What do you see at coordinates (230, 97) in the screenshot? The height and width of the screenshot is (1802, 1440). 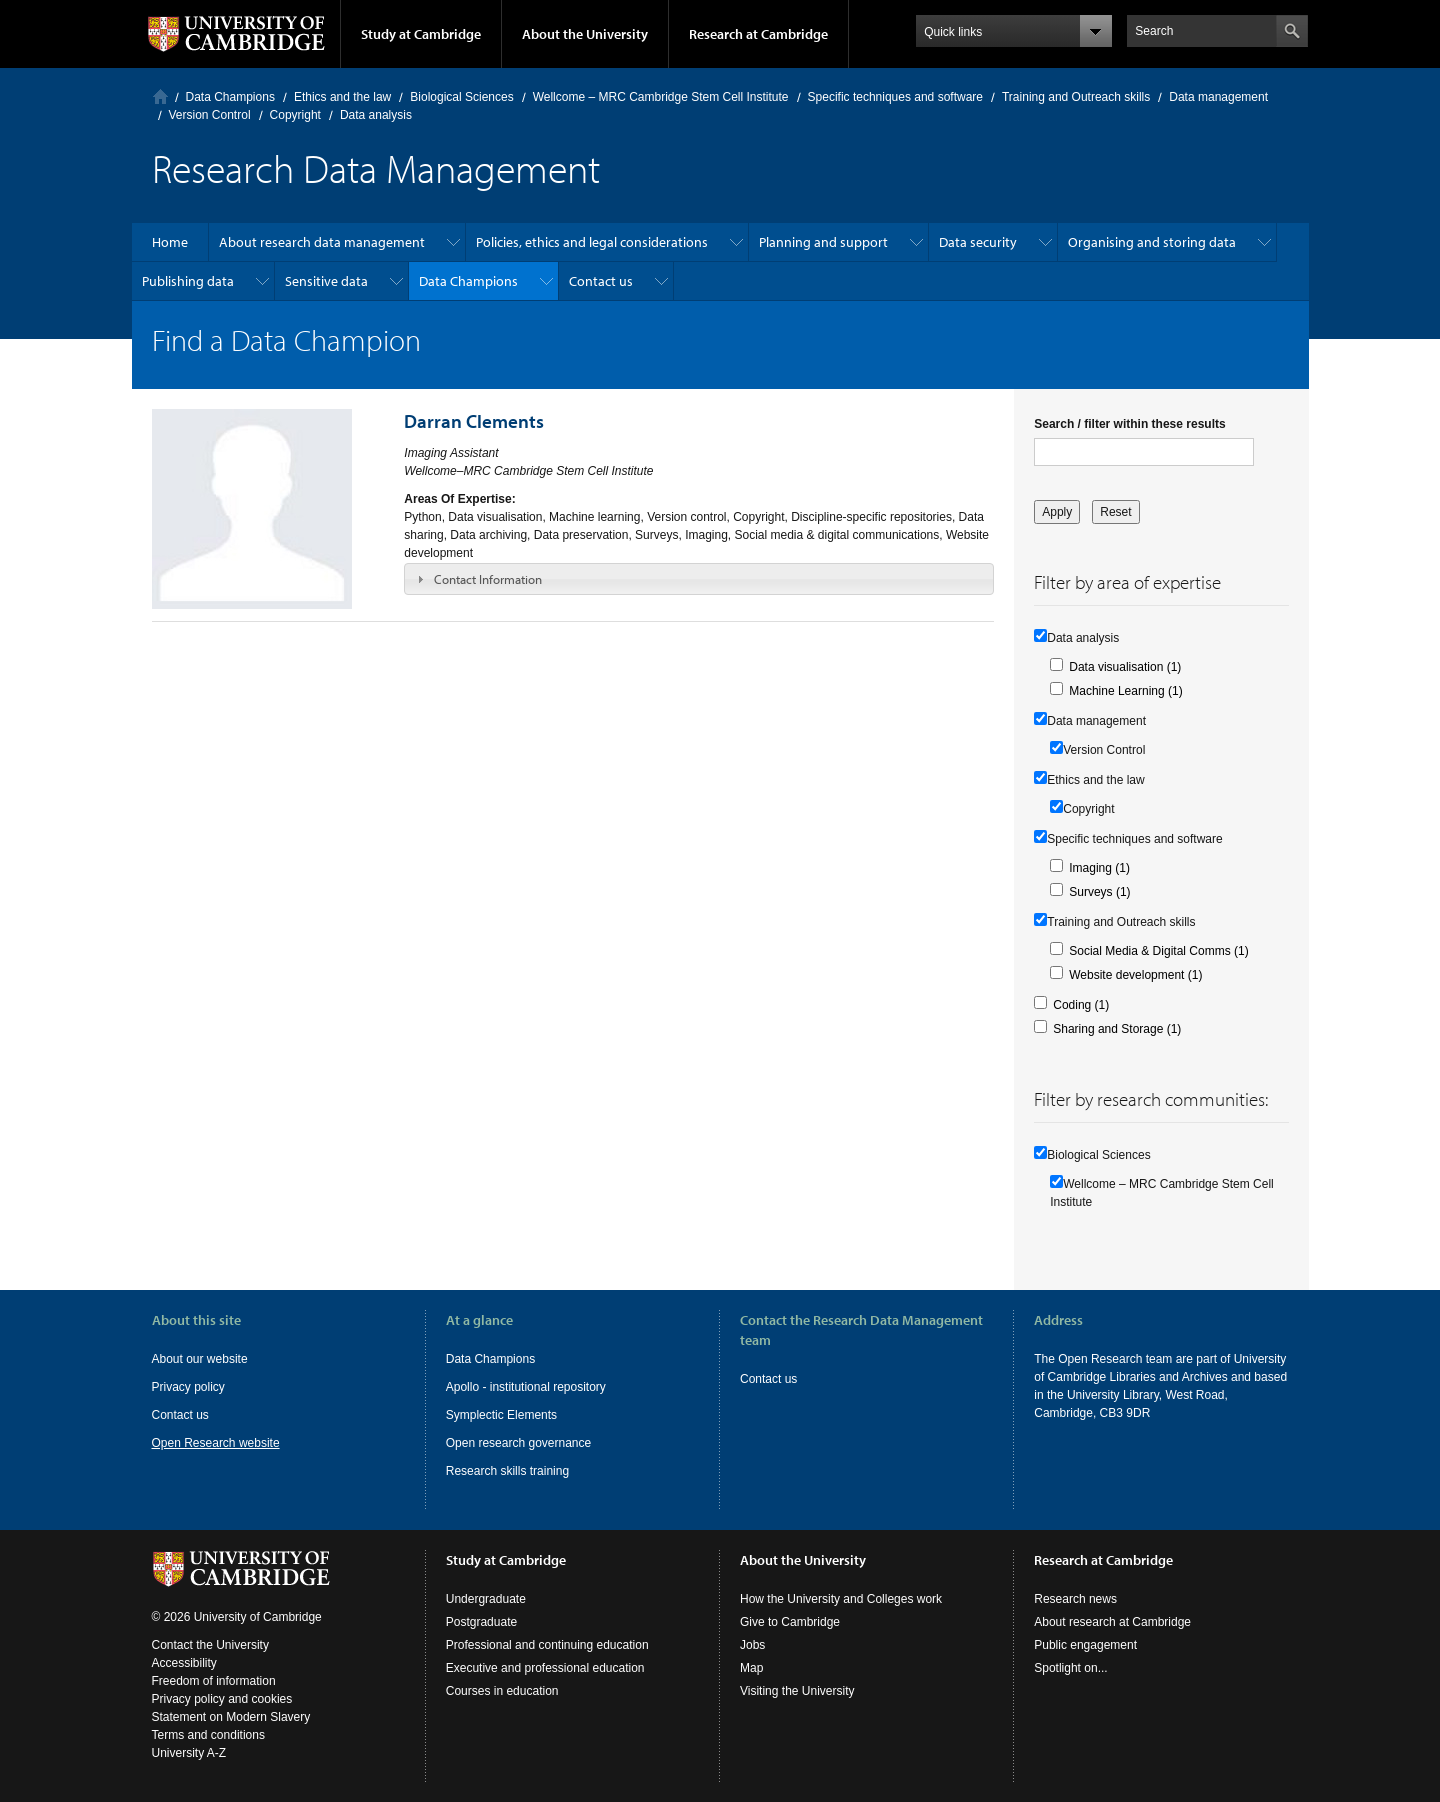 I see `Data Champions` at bounding box center [230, 97].